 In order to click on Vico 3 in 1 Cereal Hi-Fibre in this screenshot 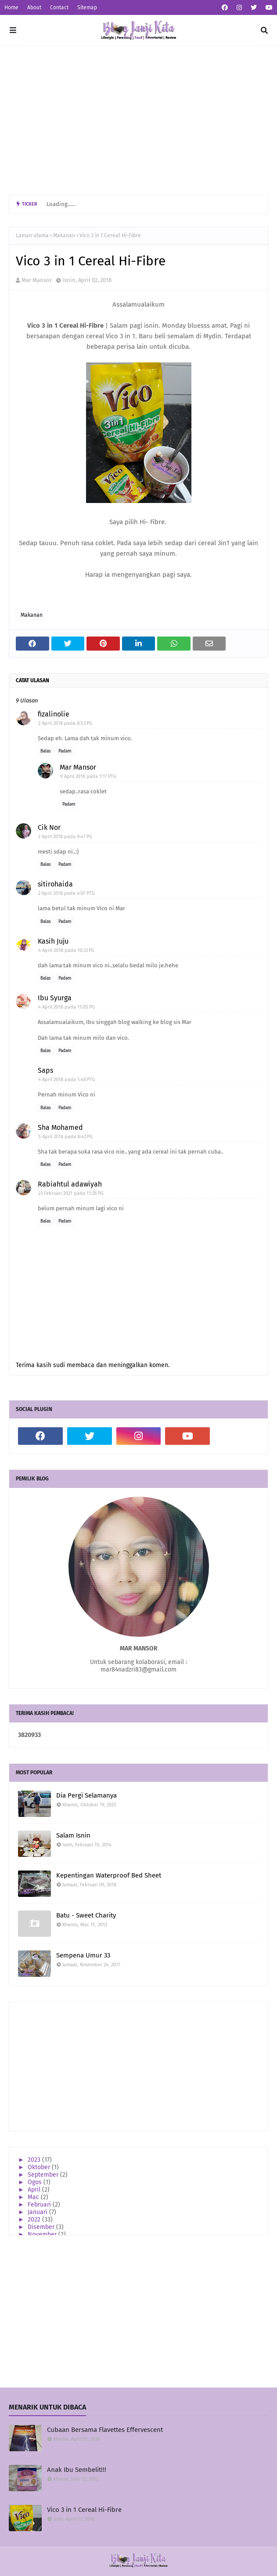, I will do `click(84, 2510)`.